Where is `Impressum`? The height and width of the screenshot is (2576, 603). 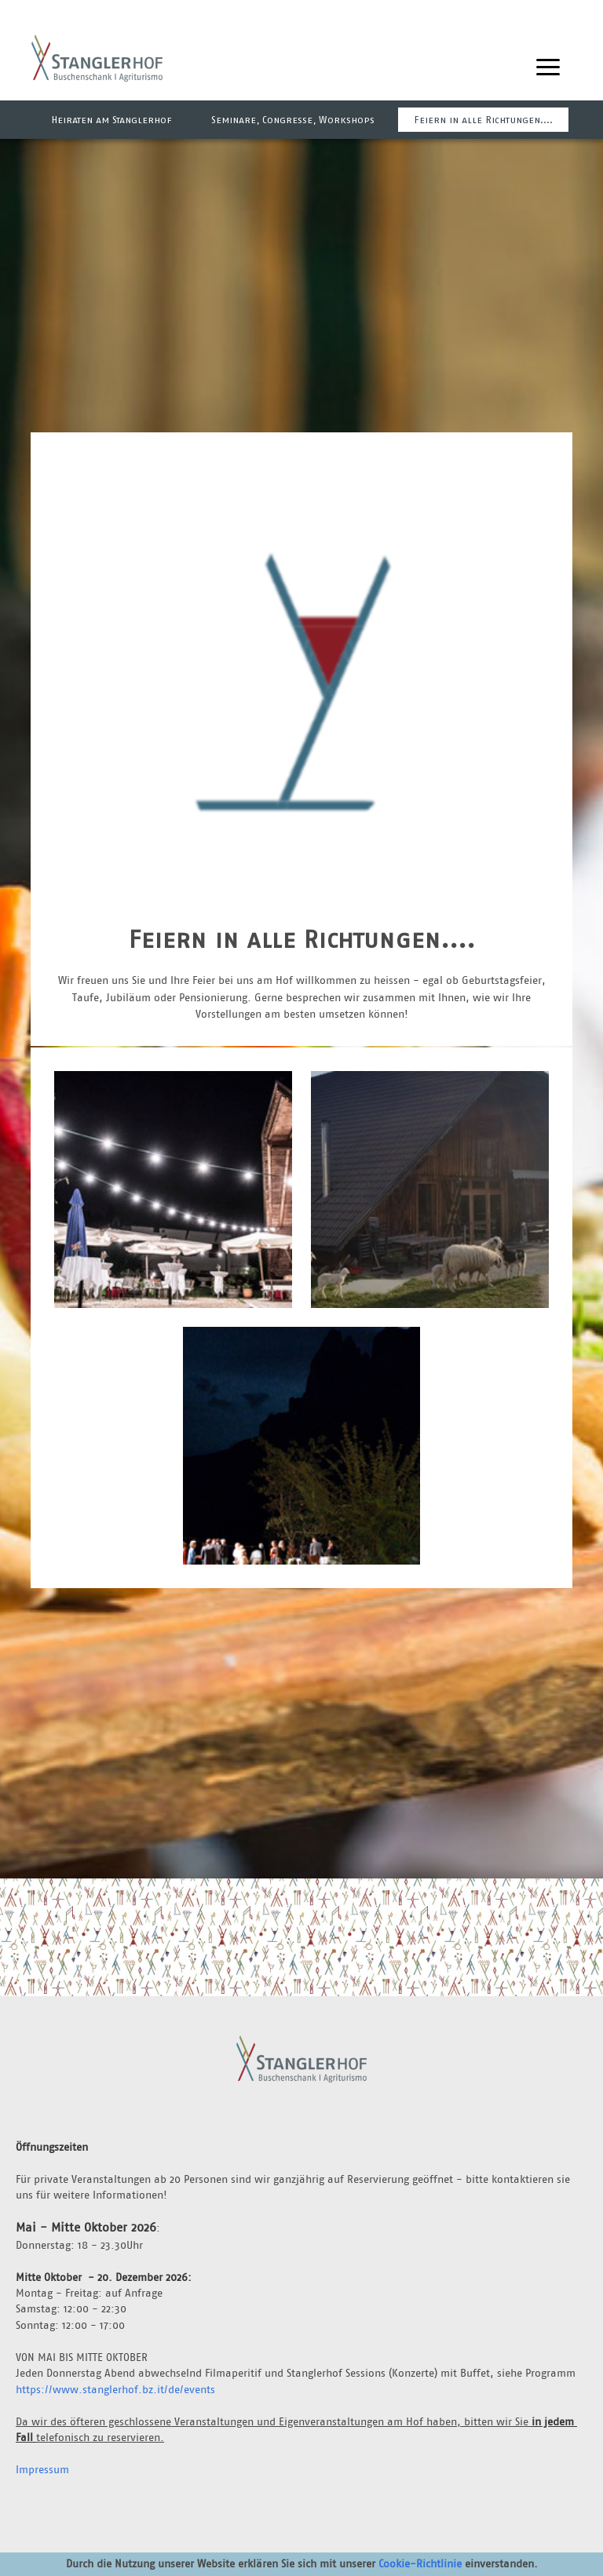 Impressum is located at coordinates (42, 2469).